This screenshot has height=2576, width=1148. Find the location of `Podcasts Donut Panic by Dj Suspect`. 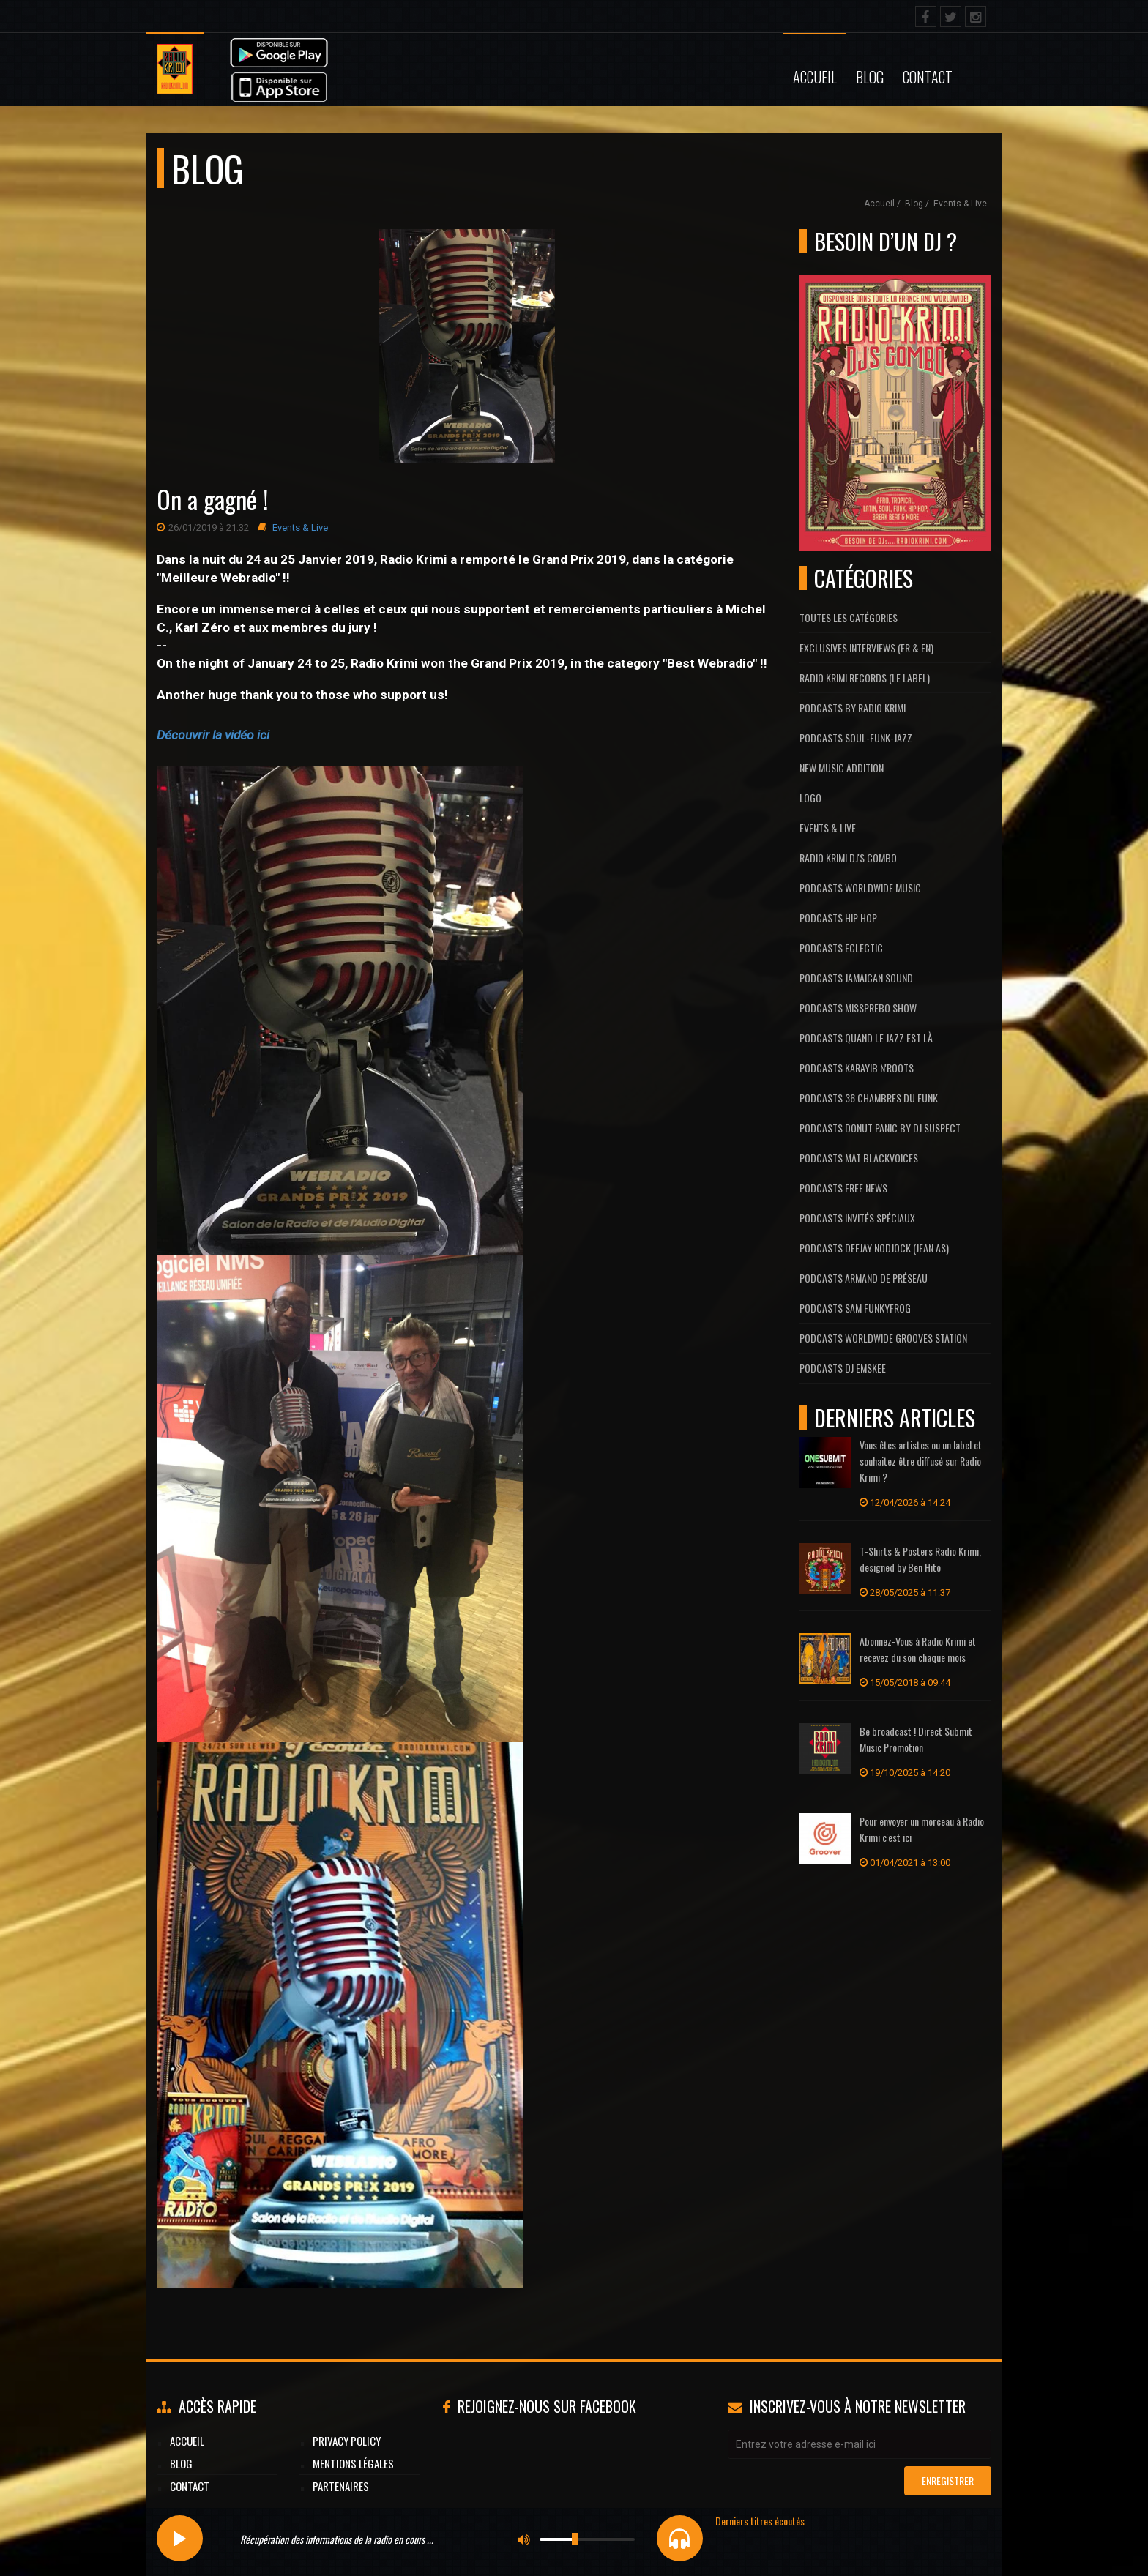

Podcasts Donut Panic by Dj Suspect is located at coordinates (880, 1127).